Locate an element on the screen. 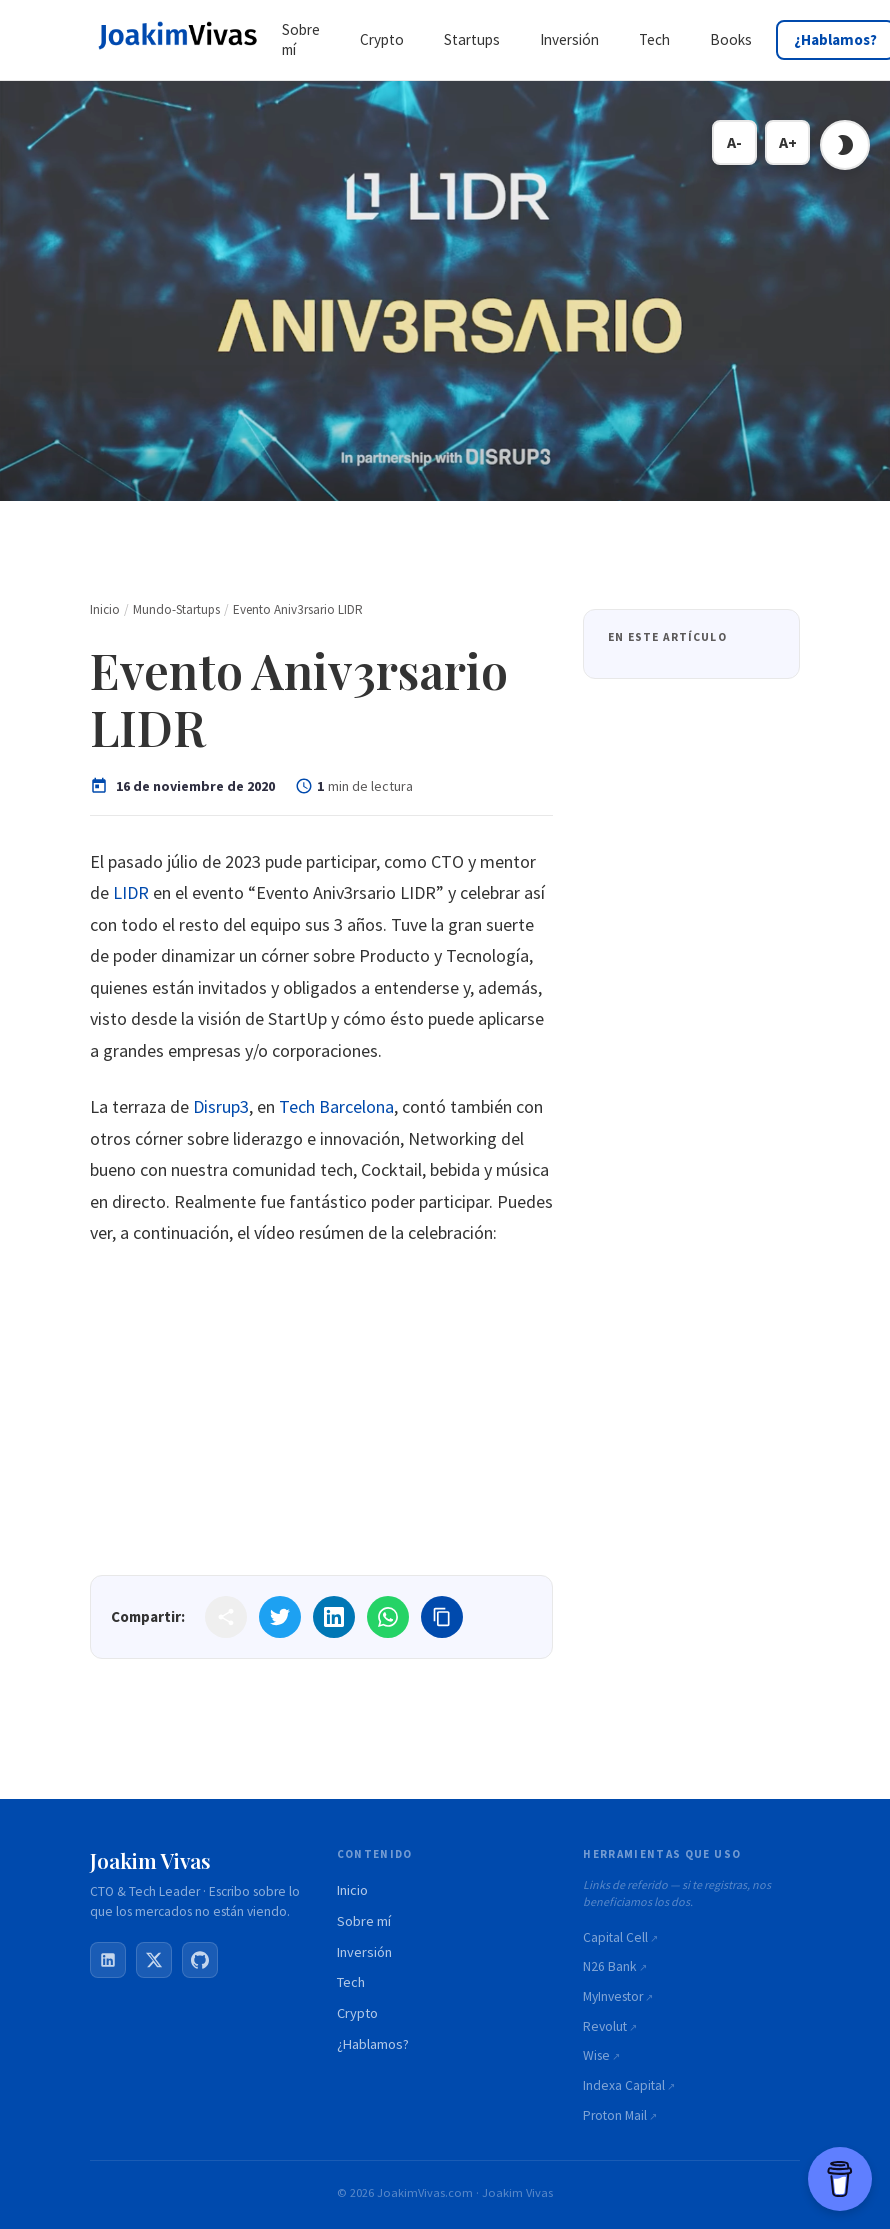 Image resolution: width=890 pixels, height=2229 pixels. [Copy link] is located at coordinates (442, 1617).